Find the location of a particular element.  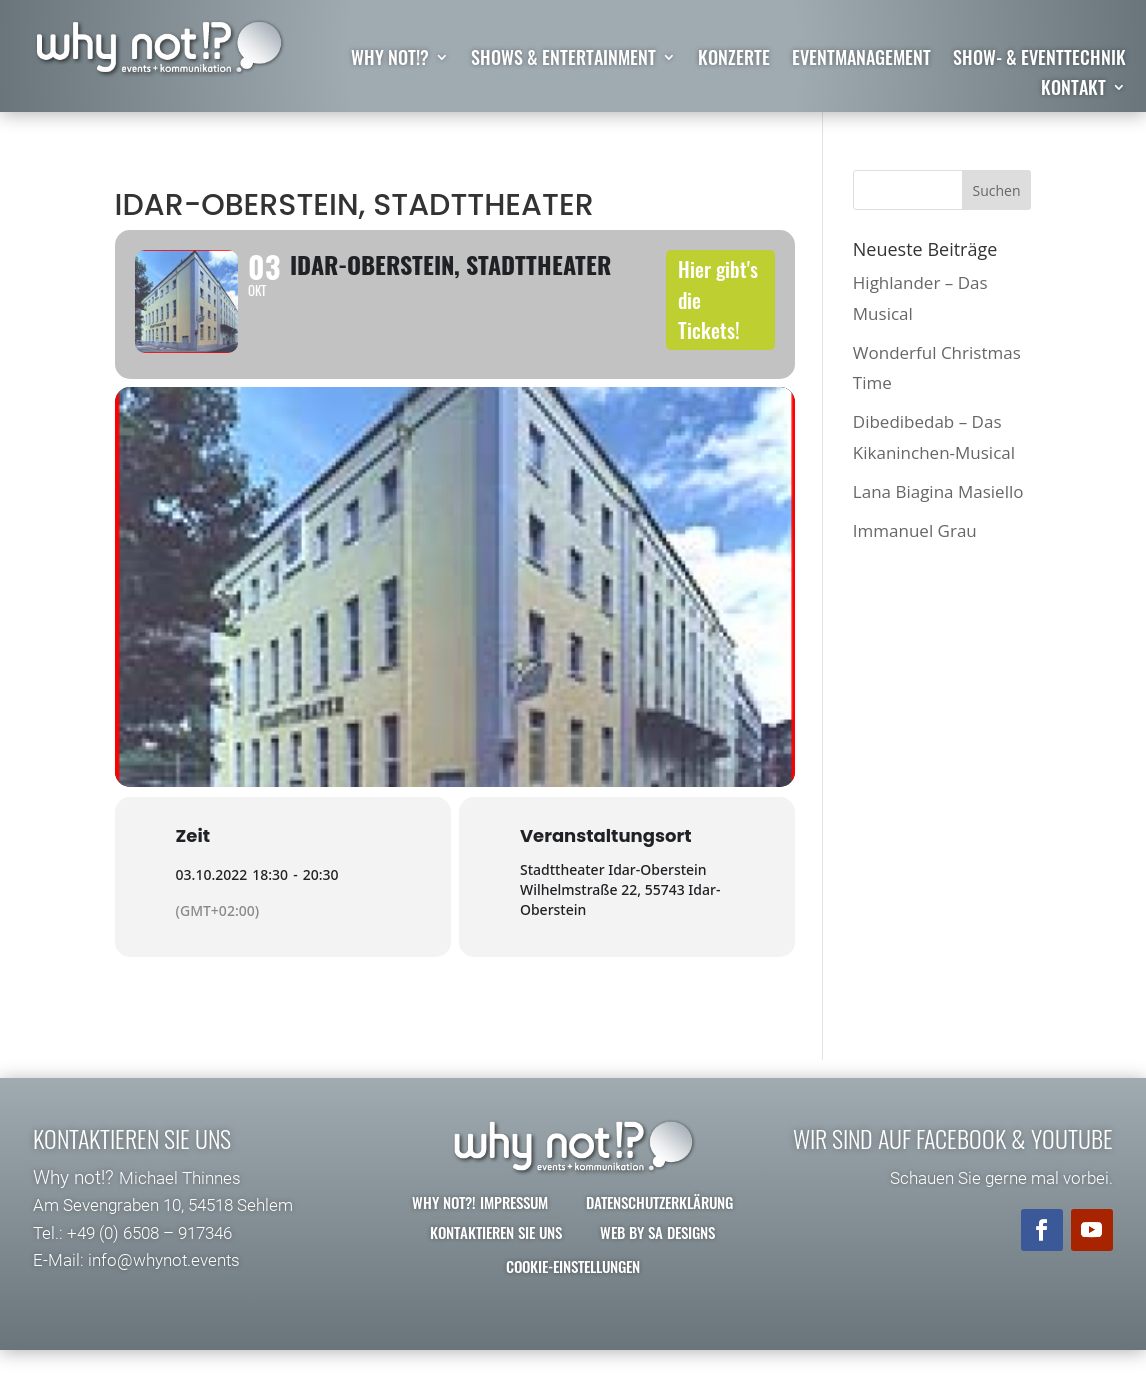

Show- & Eventtechnik is located at coordinates (1039, 60).